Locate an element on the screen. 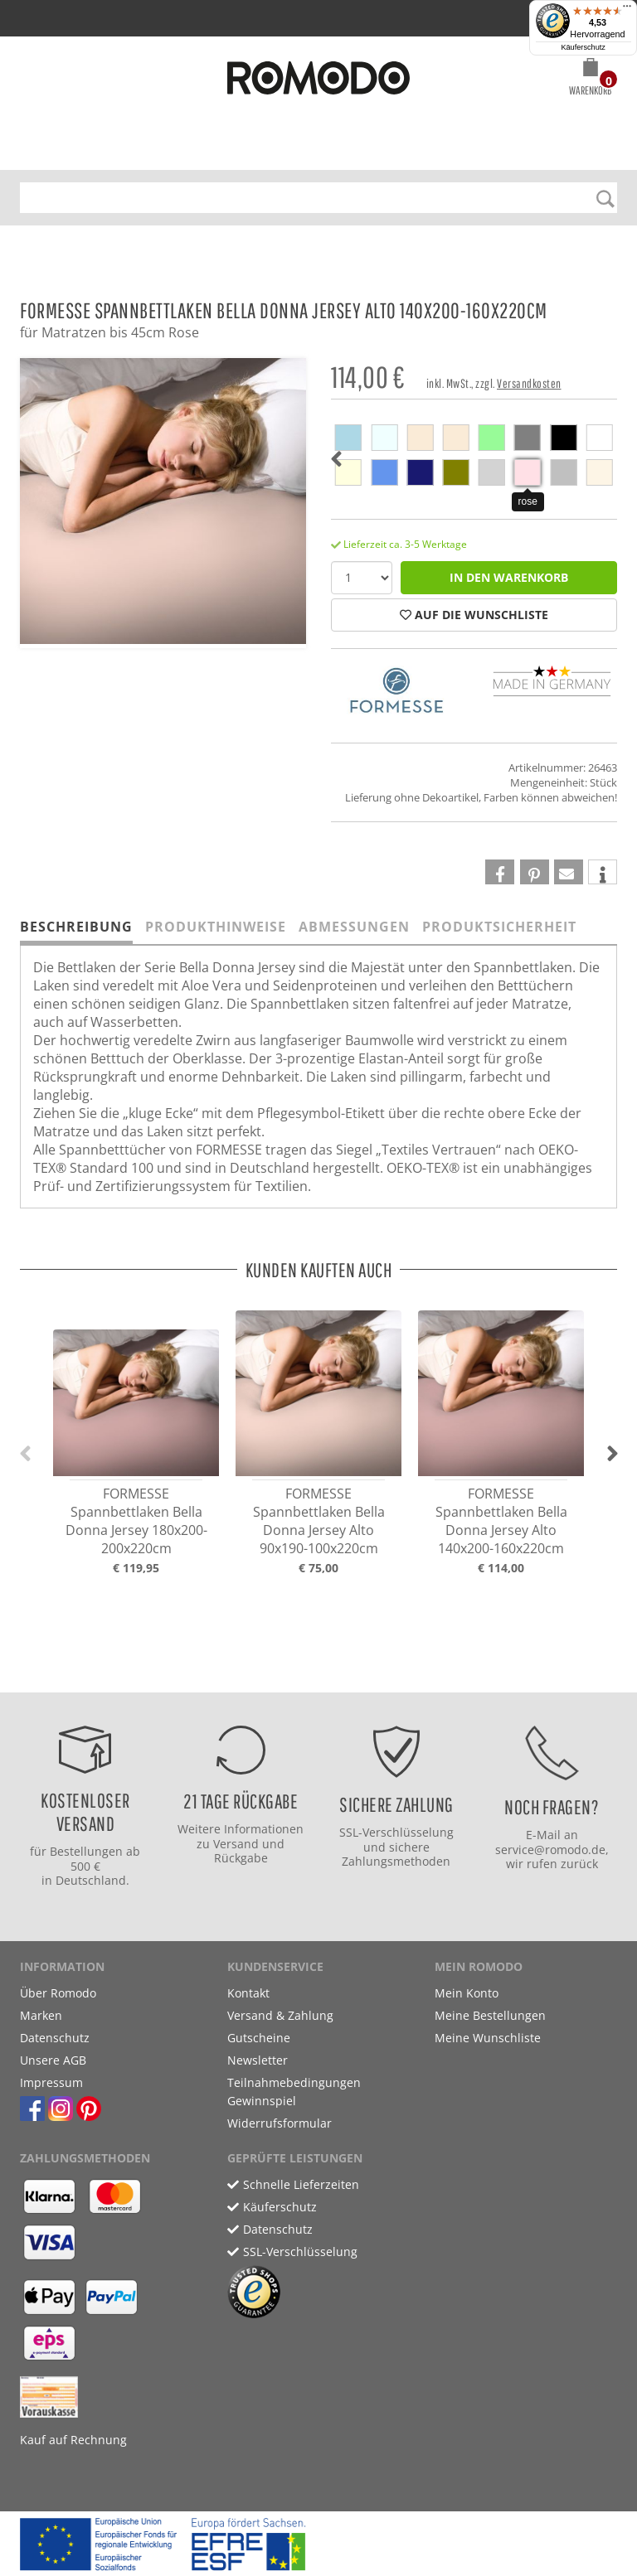  Widerrufsformular is located at coordinates (279, 2123).